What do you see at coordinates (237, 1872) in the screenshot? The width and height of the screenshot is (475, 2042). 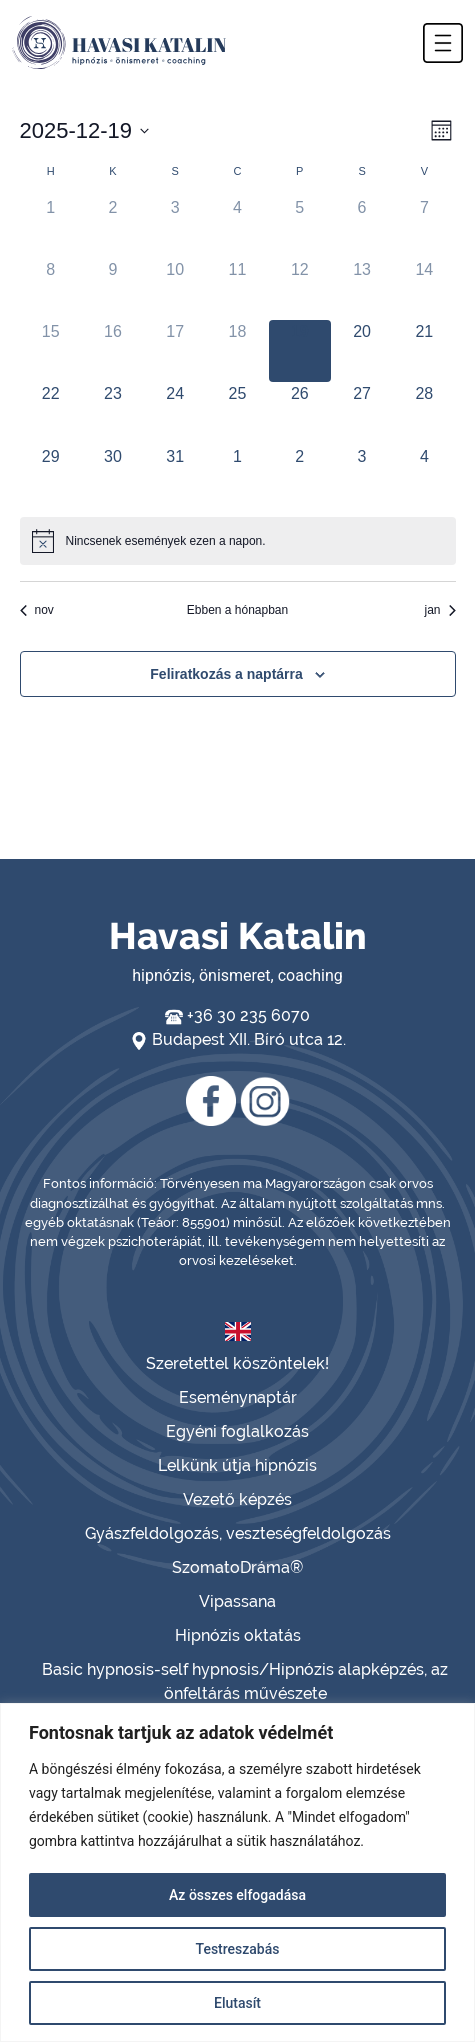 I see `[region]` at bounding box center [237, 1872].